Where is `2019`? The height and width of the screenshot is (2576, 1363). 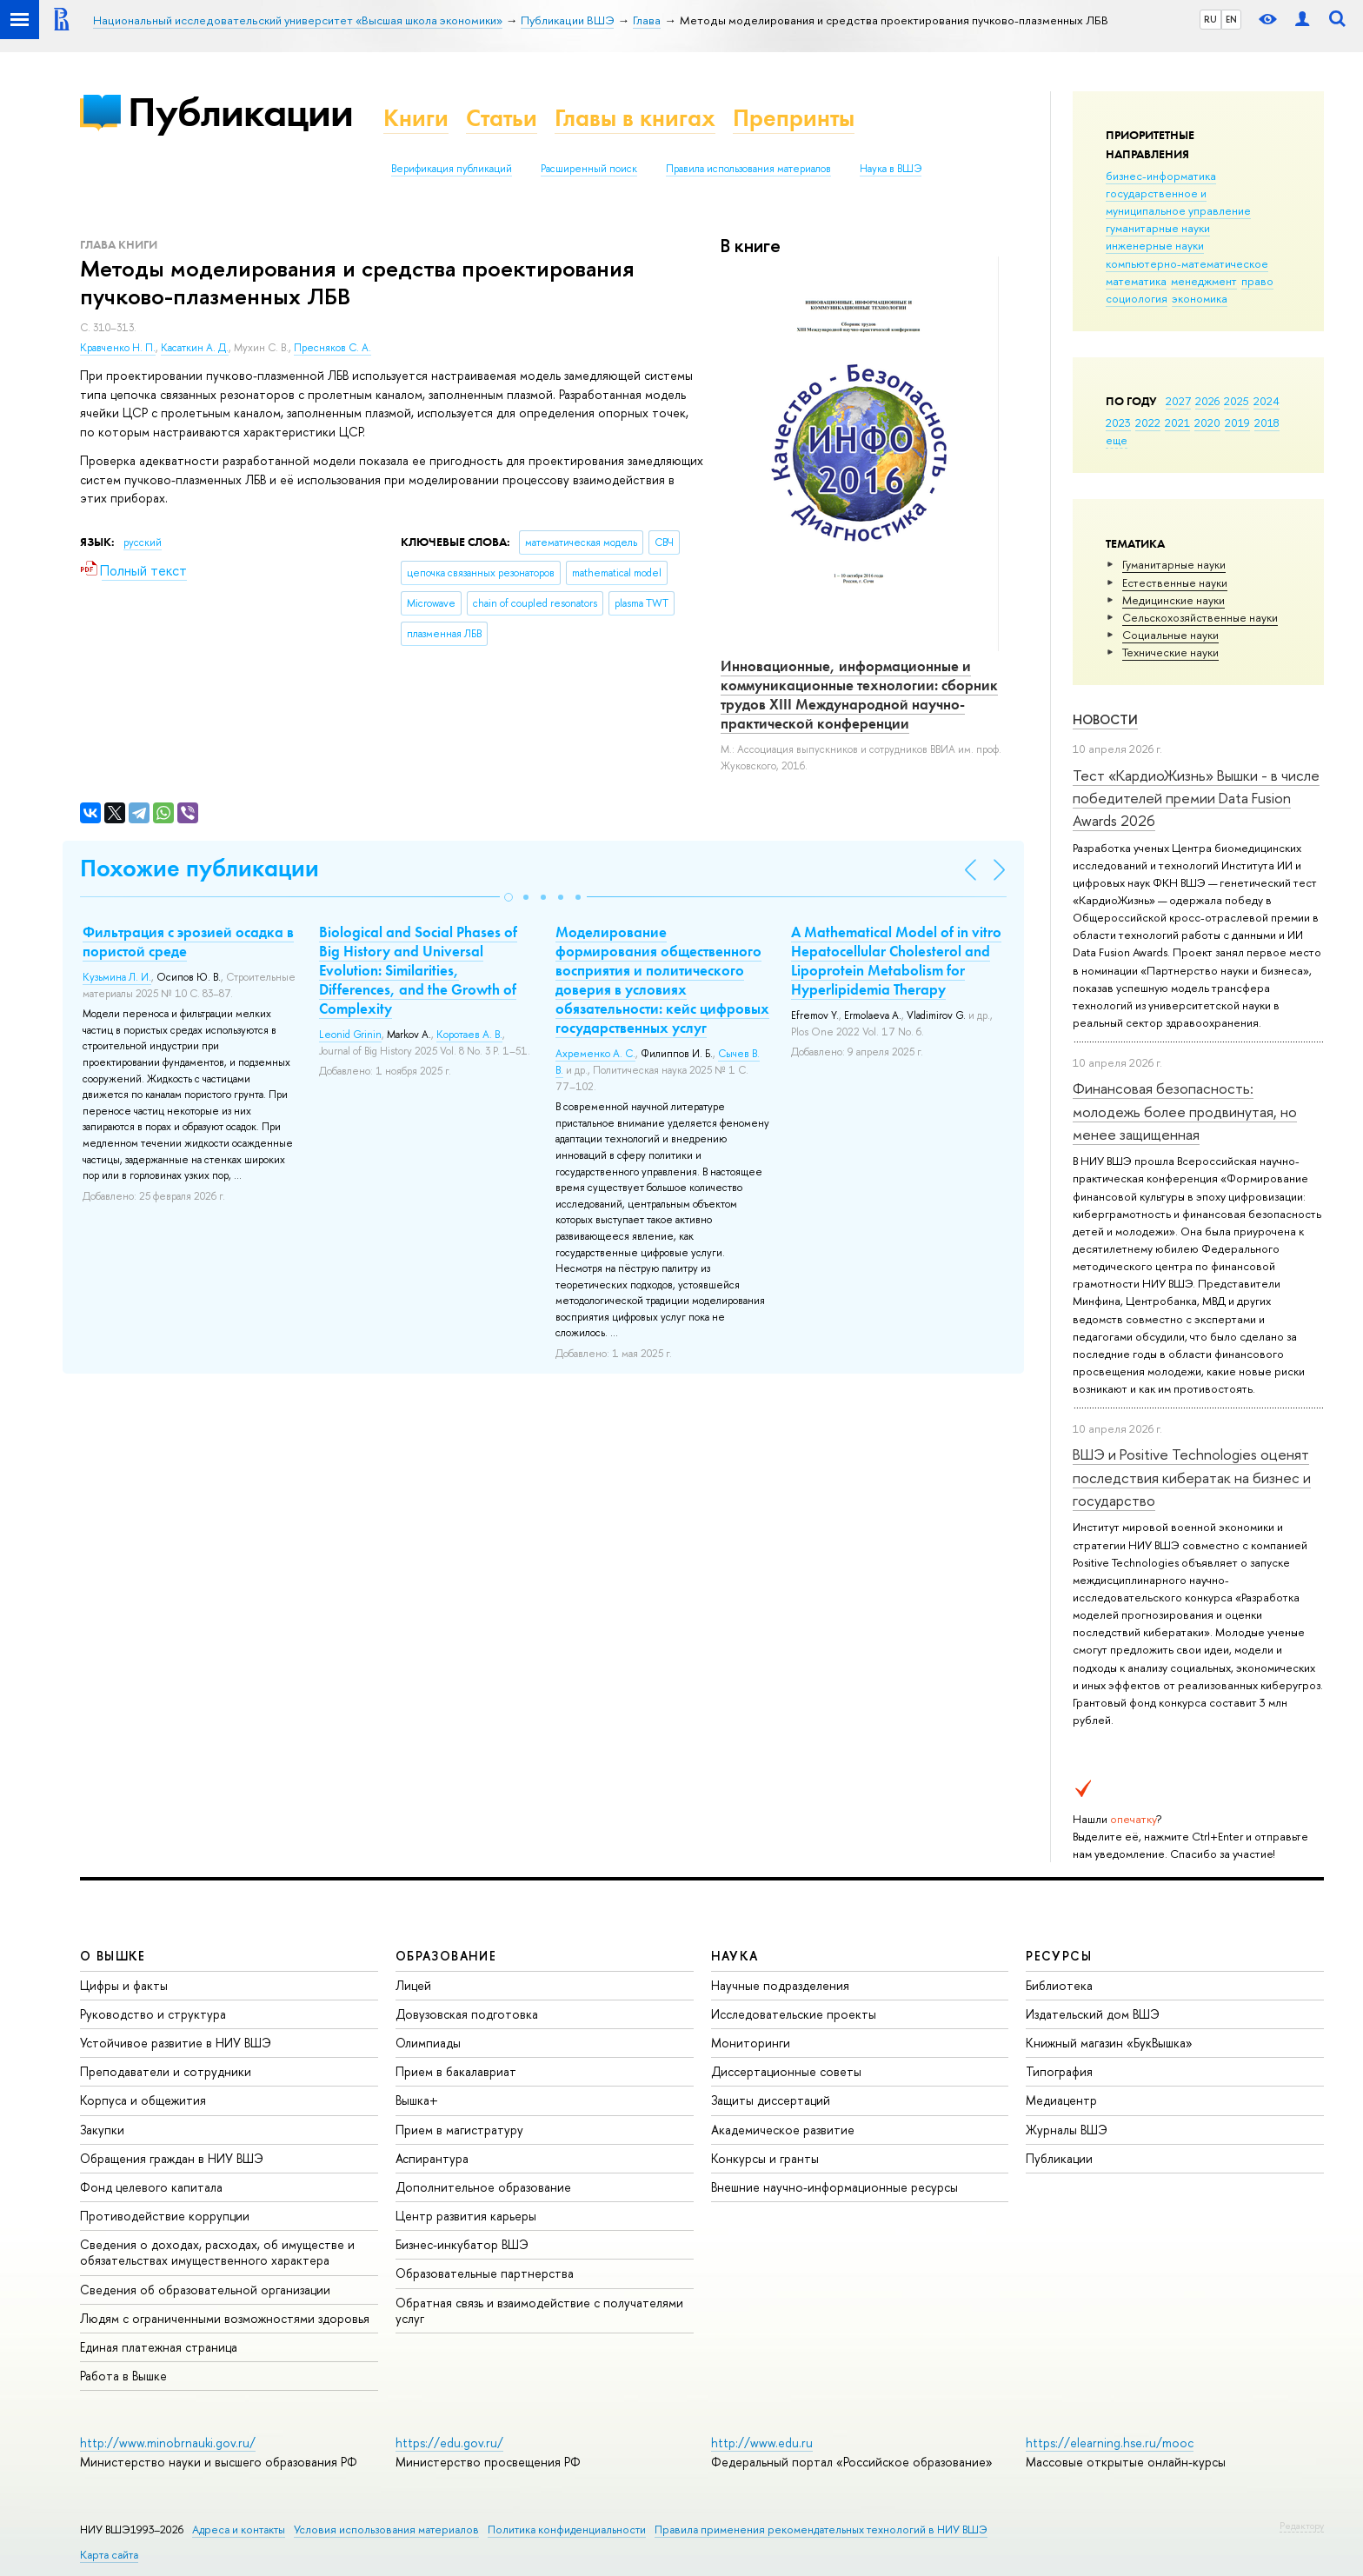 2019 is located at coordinates (1237, 422).